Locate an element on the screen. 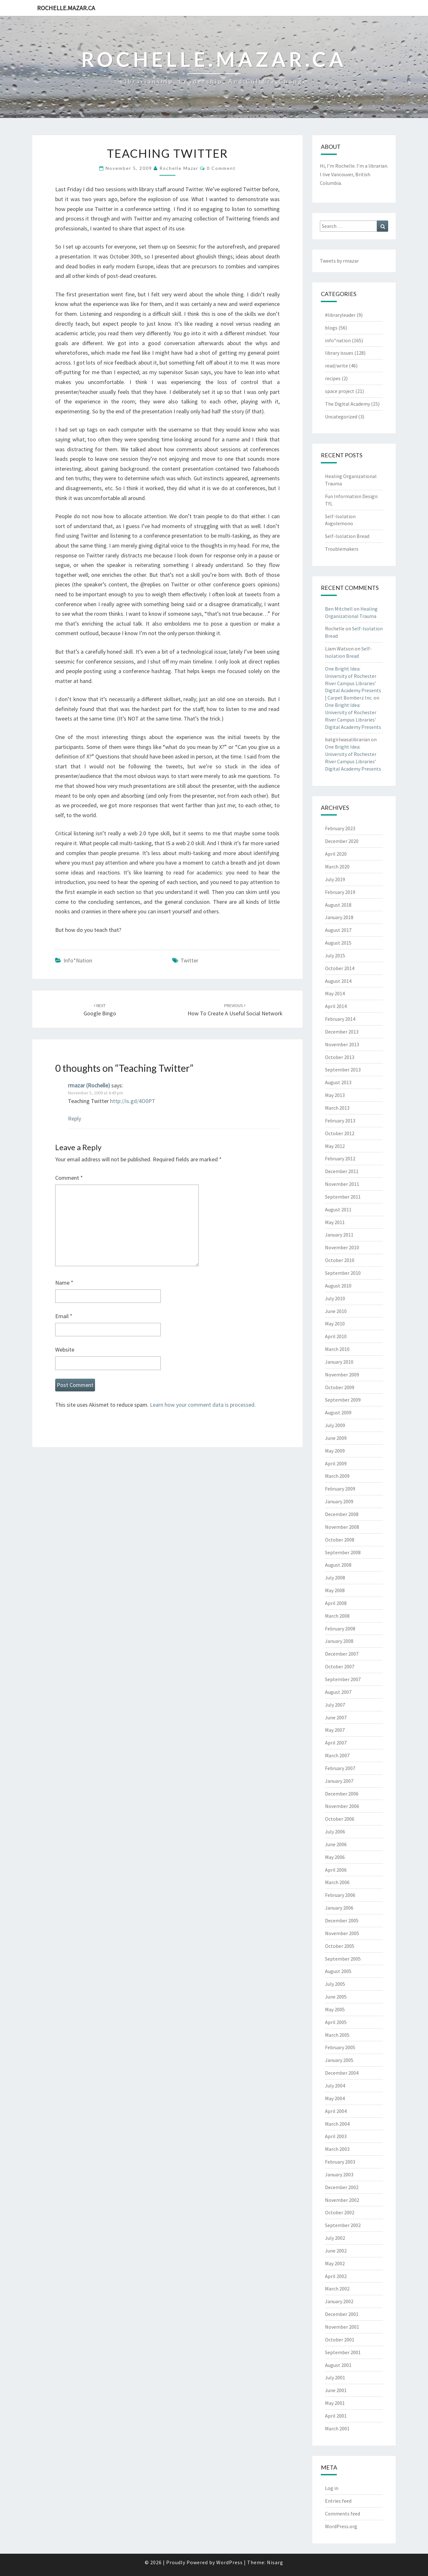 The height and width of the screenshot is (2576, 428). July 2008 is located at coordinates (335, 1577).